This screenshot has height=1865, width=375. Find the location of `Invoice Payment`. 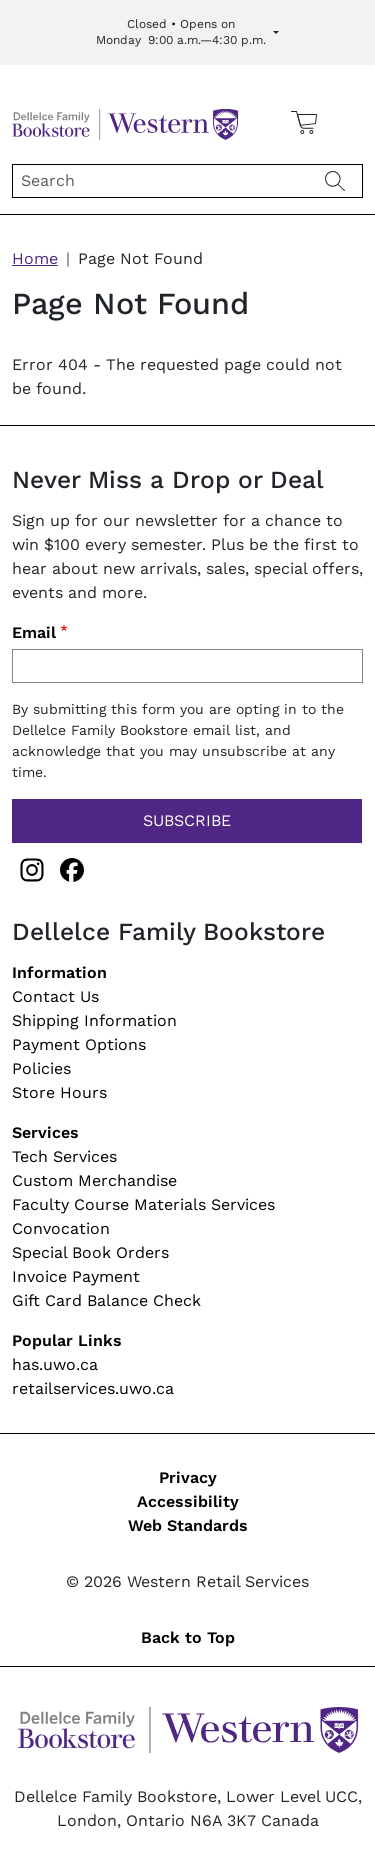

Invoice Payment is located at coordinates (76, 1276).